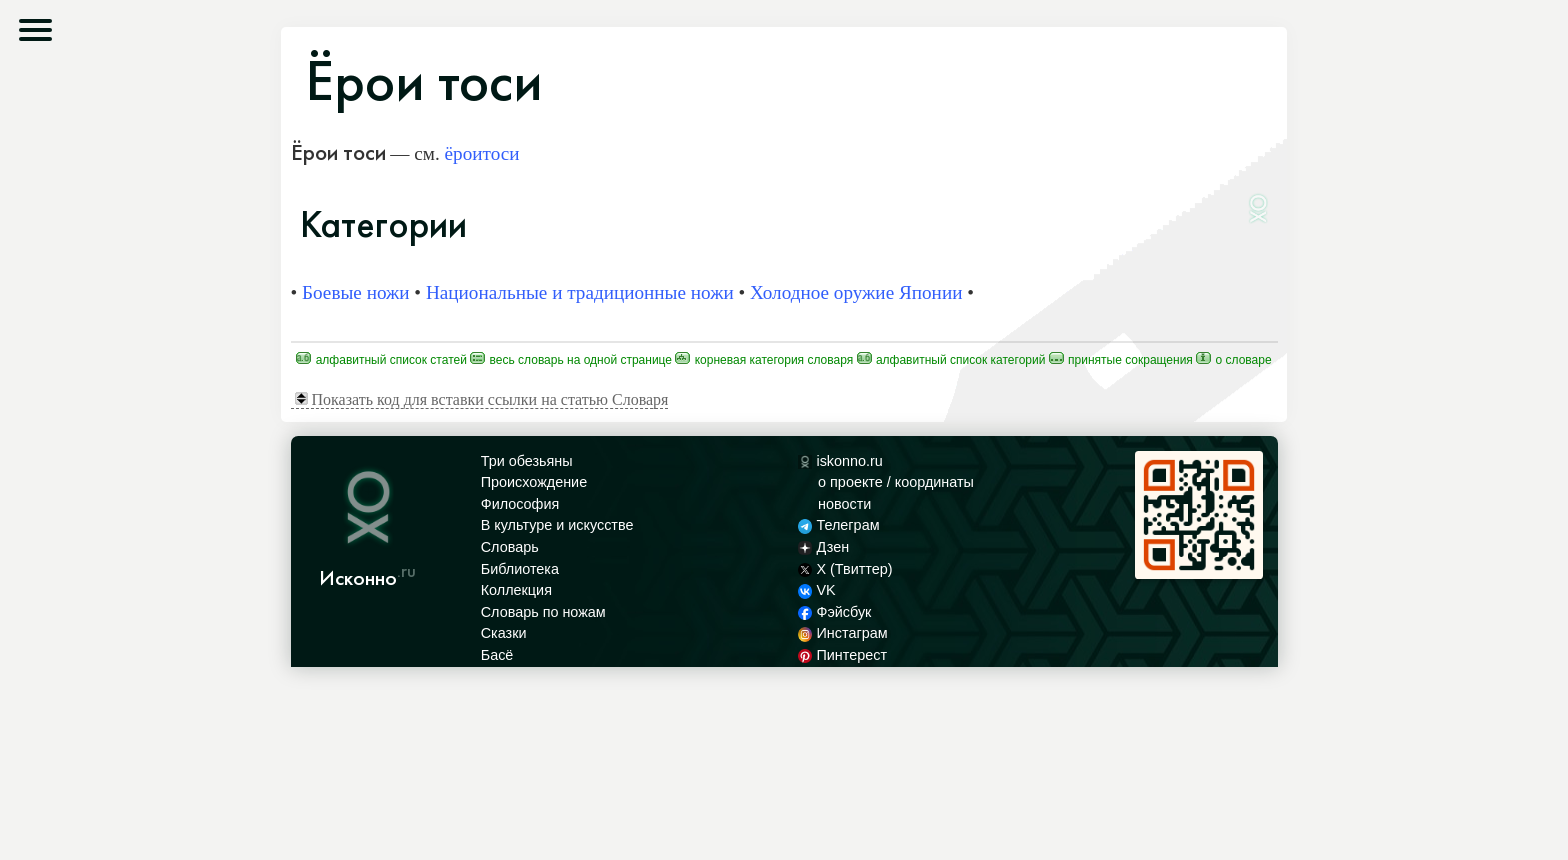 The height and width of the screenshot is (860, 1568). What do you see at coordinates (482, 399) in the screenshot?
I see `Показать код для вставки ссылки на статью Словаря` at bounding box center [482, 399].